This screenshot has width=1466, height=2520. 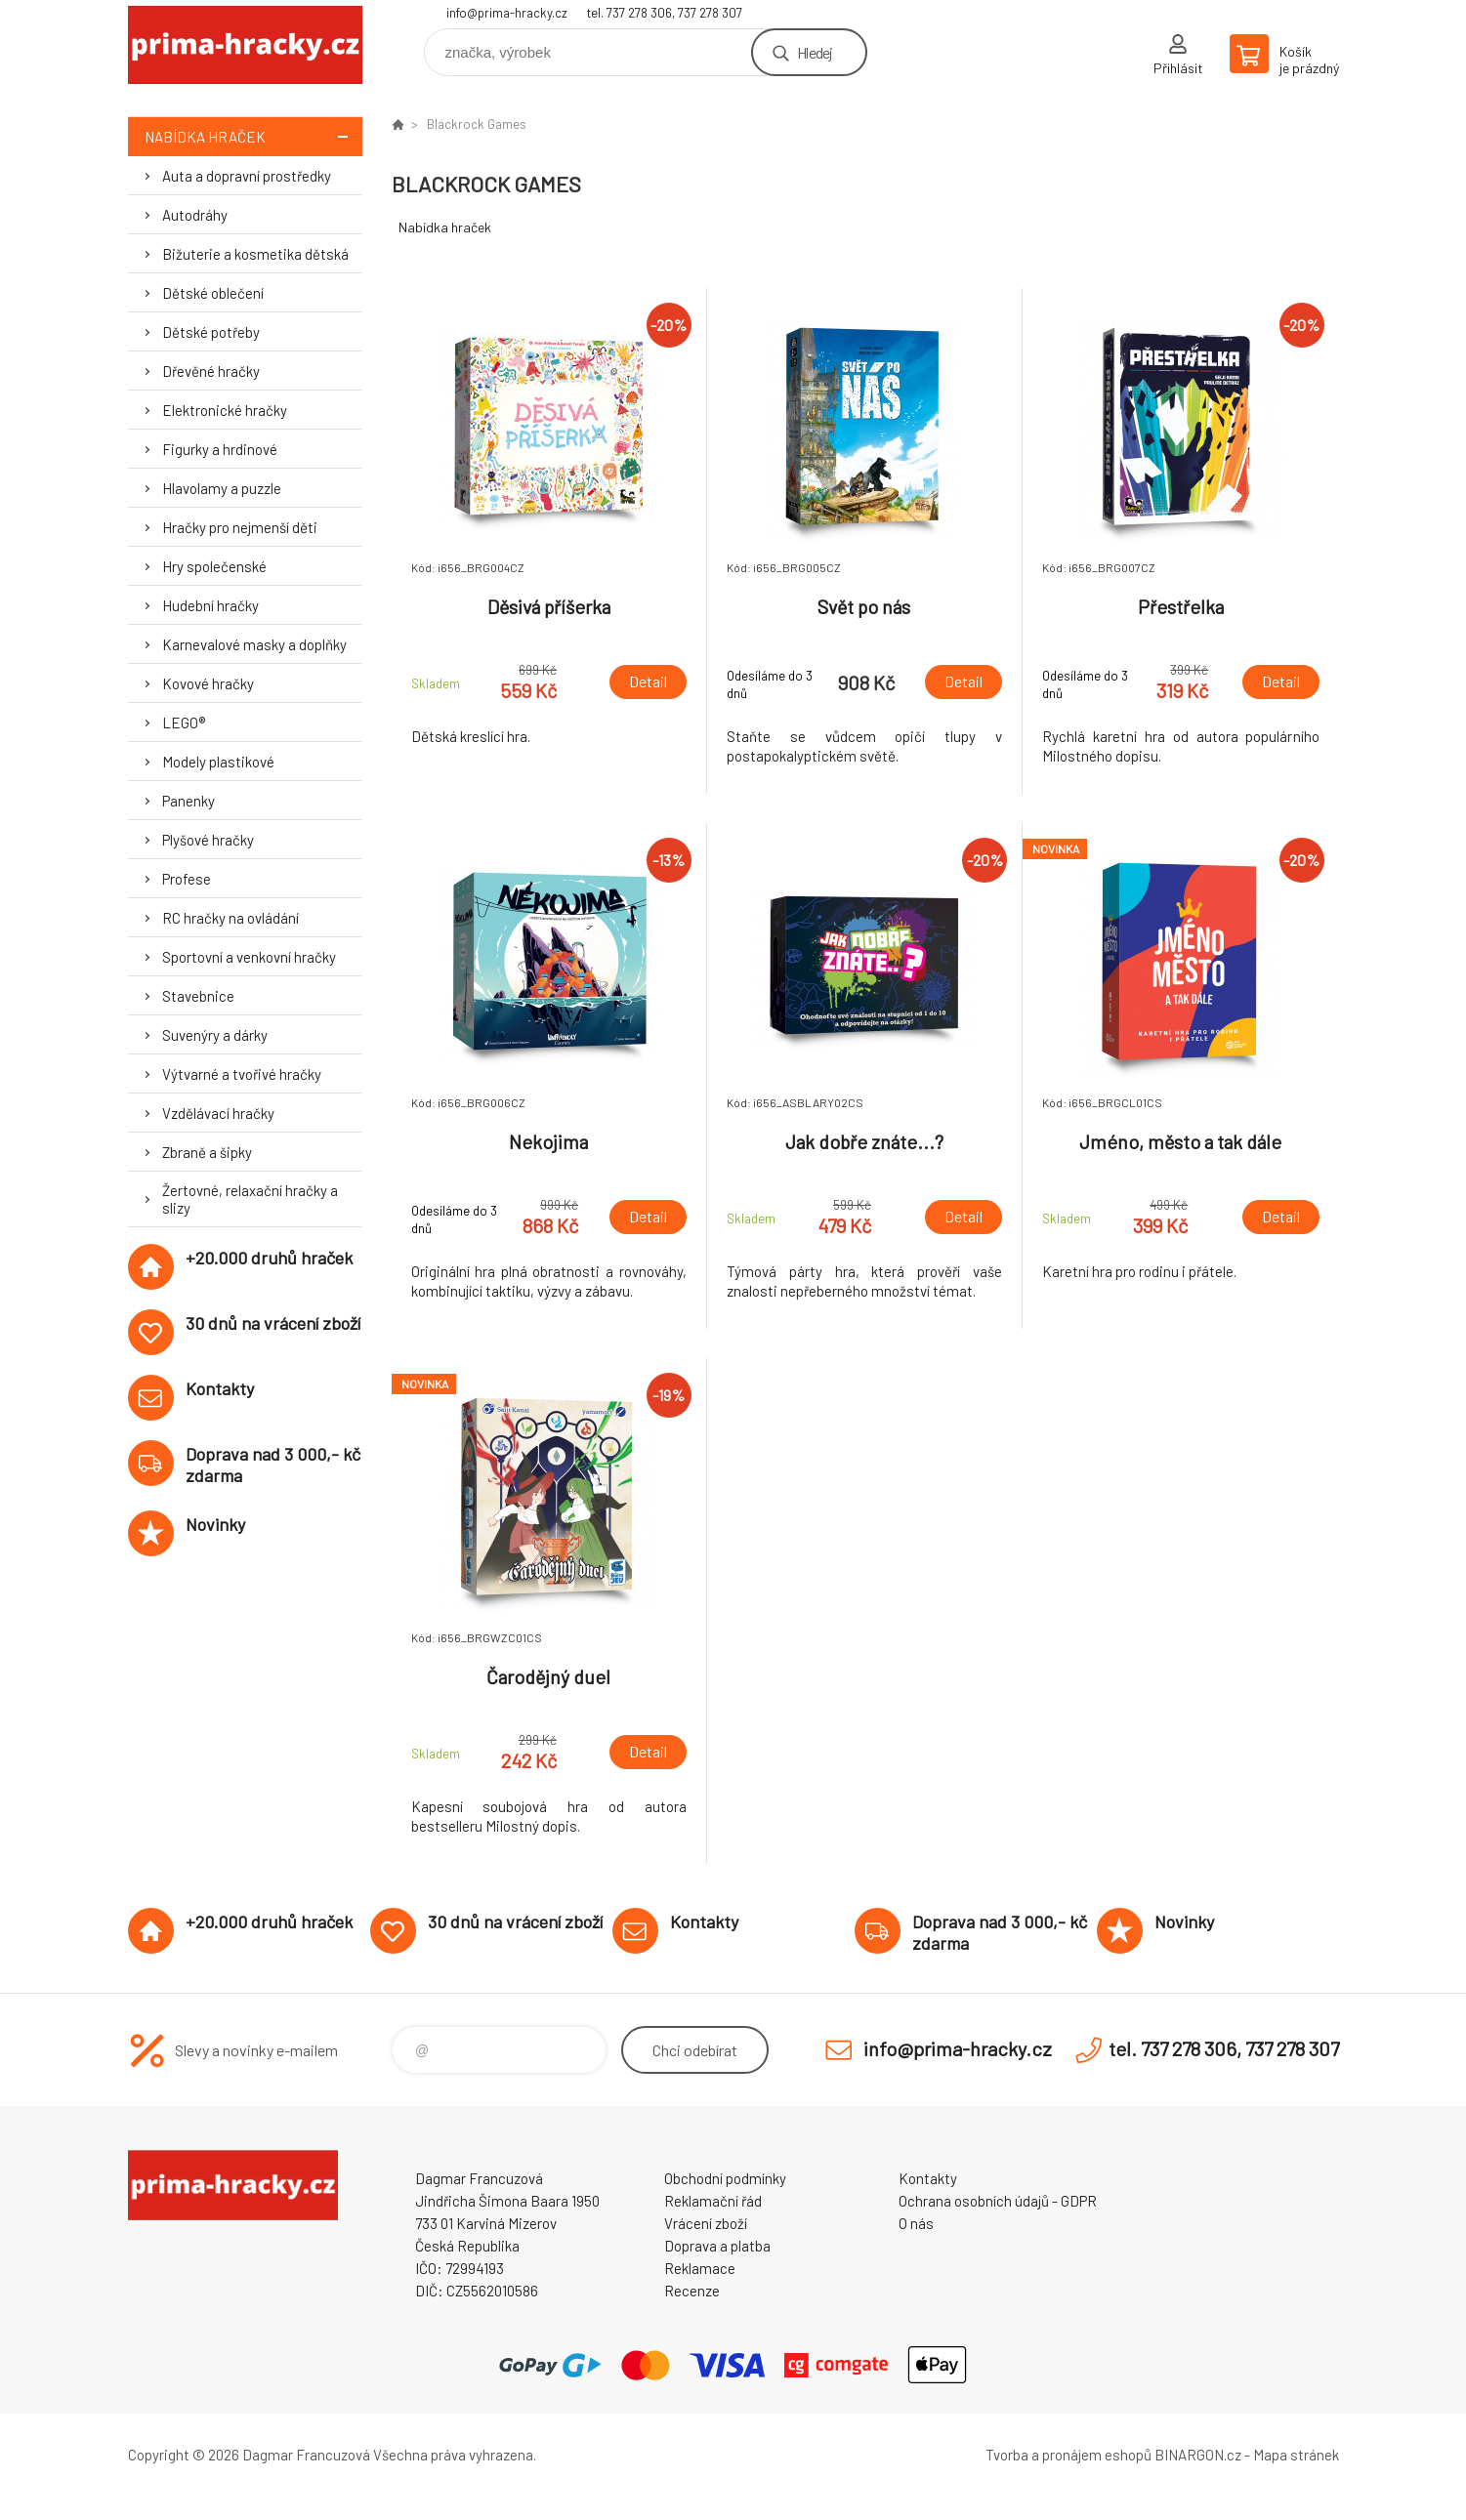 I want to click on Panenky, so click(x=188, y=800).